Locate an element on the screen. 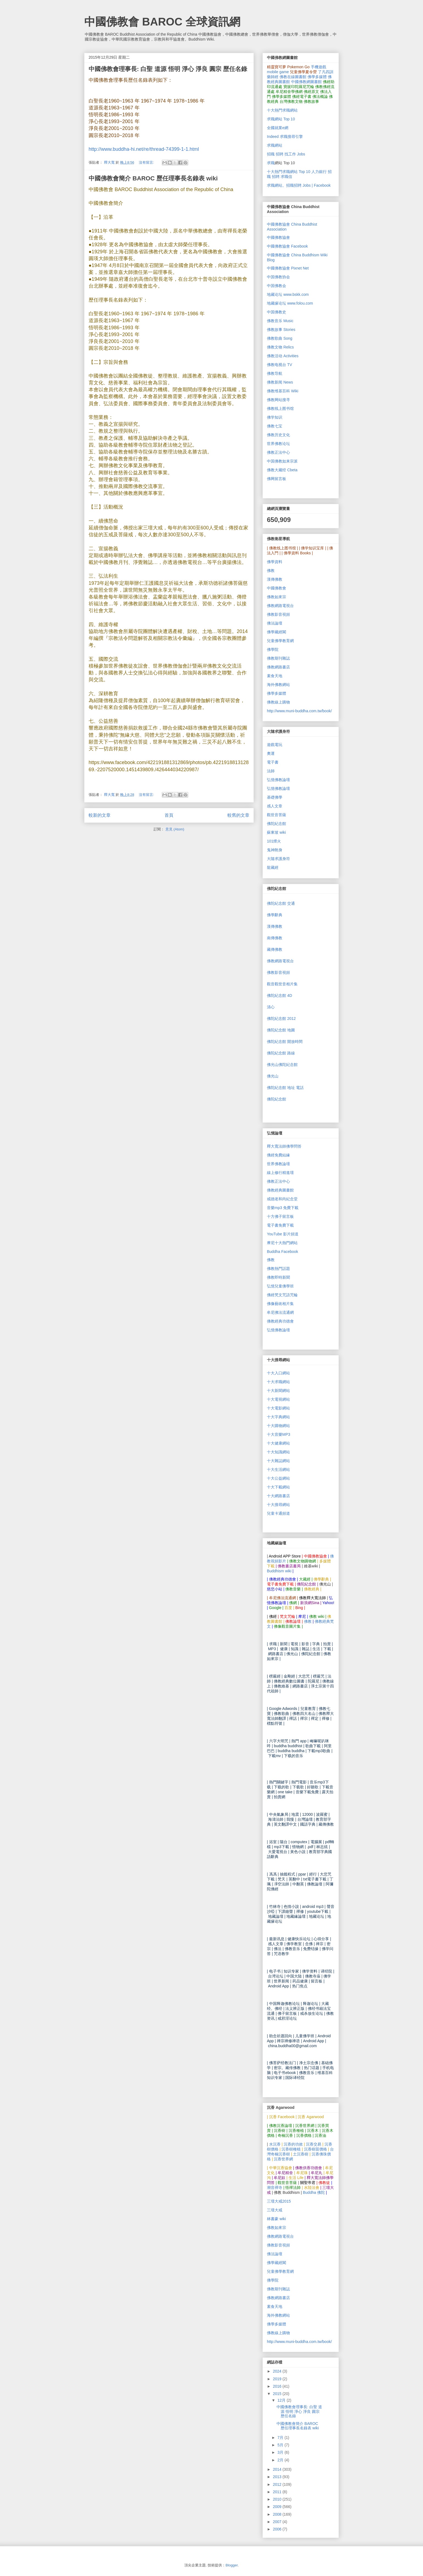 The width and height of the screenshot is (423, 2576). 觀音觀世音相片集 is located at coordinates (282, 984).